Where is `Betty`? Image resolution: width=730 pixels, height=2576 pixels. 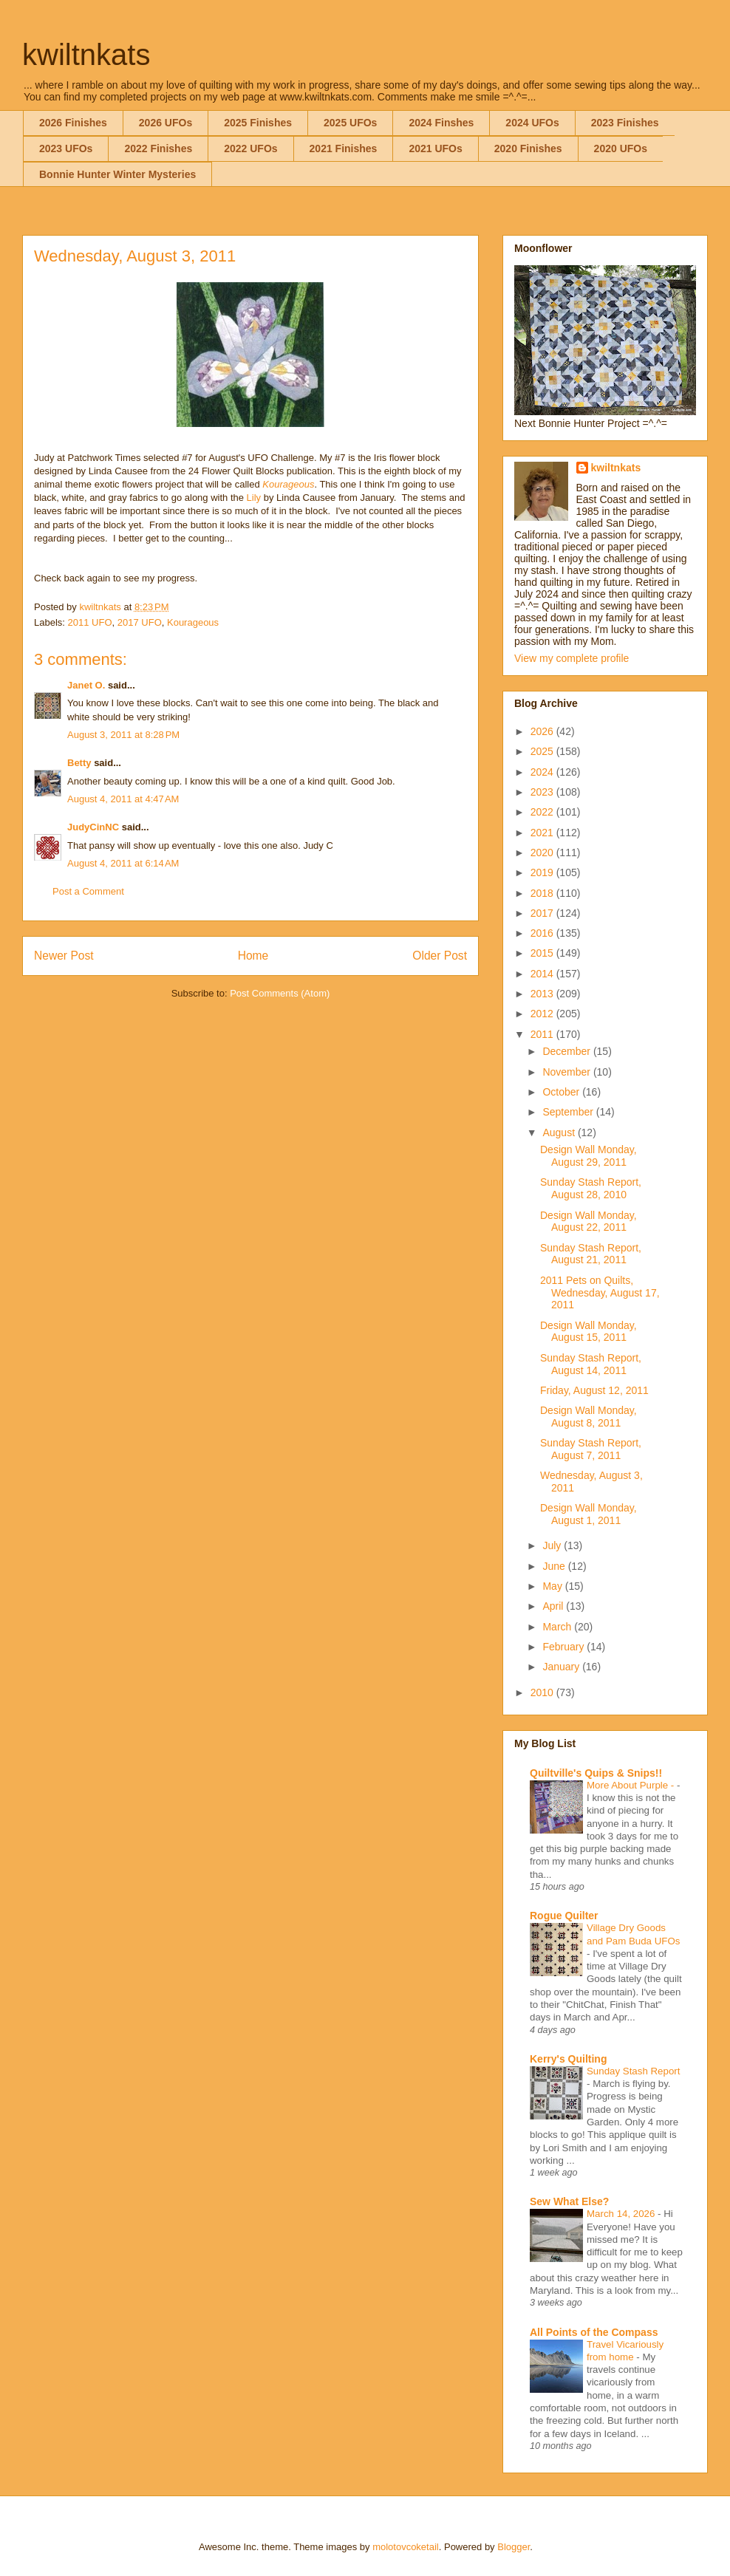
Betty is located at coordinates (79, 762).